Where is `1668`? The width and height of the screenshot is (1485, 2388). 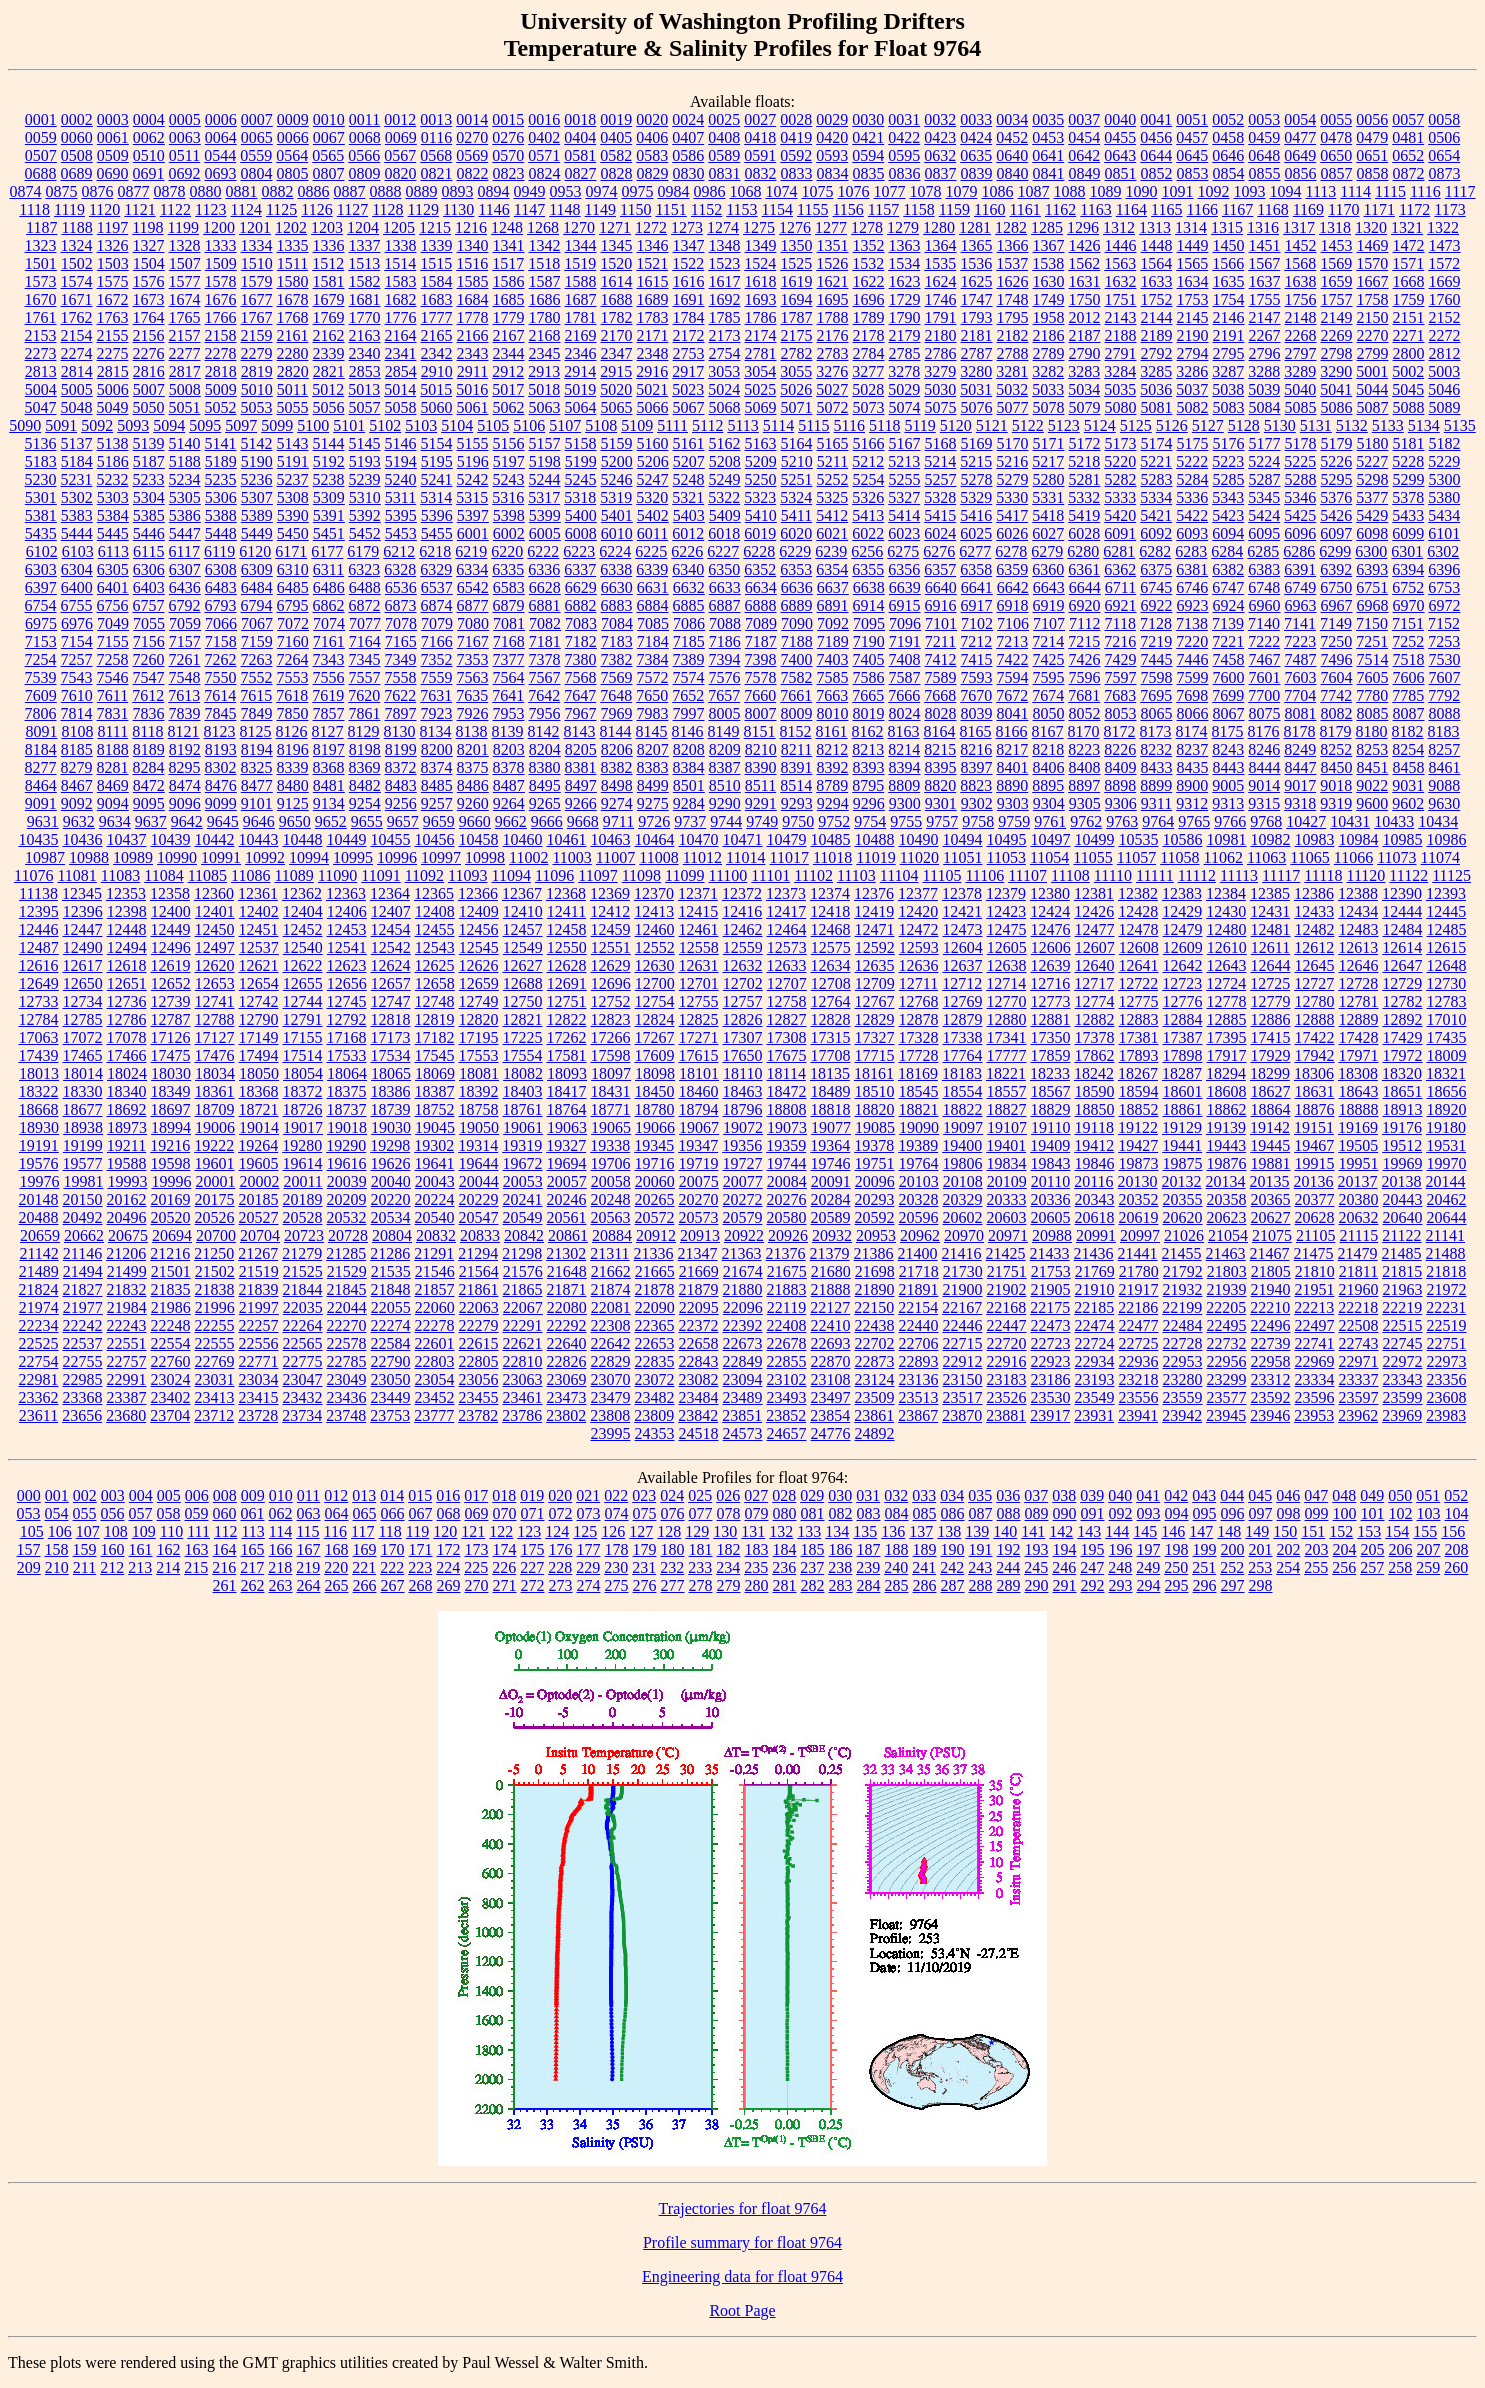 1668 is located at coordinates (1409, 281).